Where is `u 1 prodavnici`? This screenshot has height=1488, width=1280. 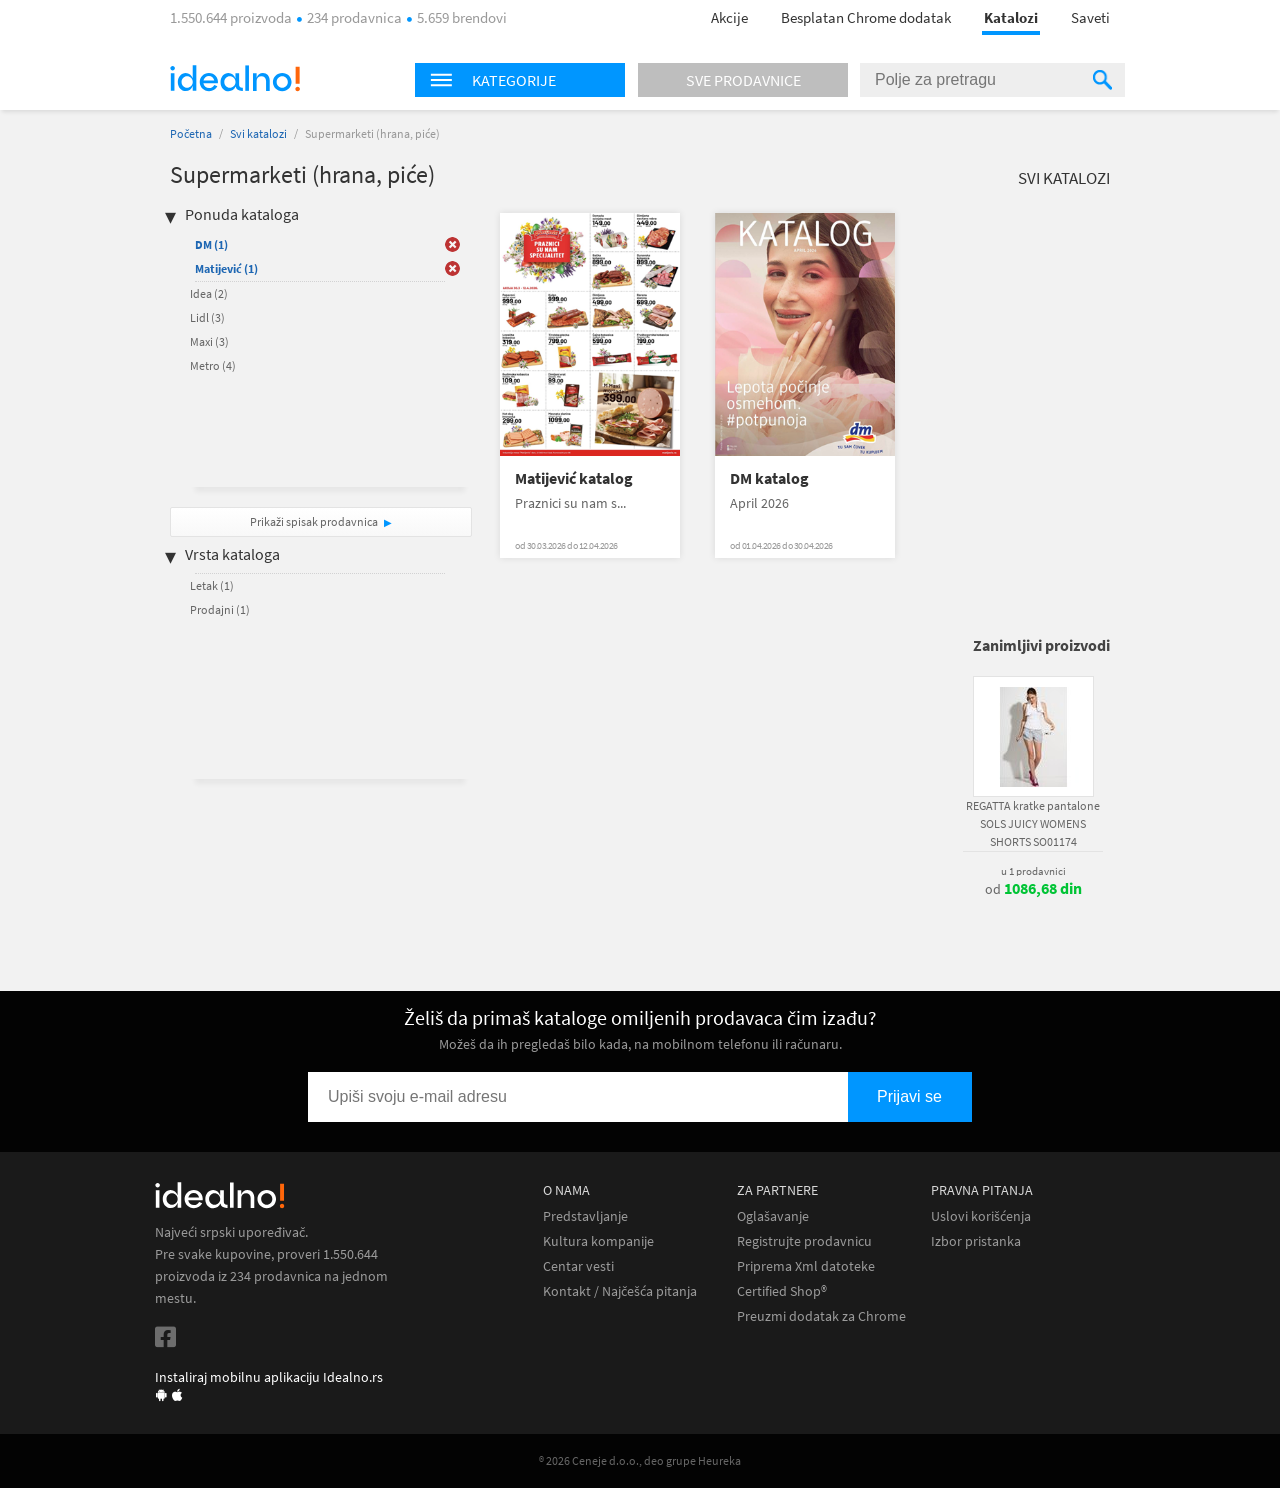 u 1 prodavnici is located at coordinates (1033, 871).